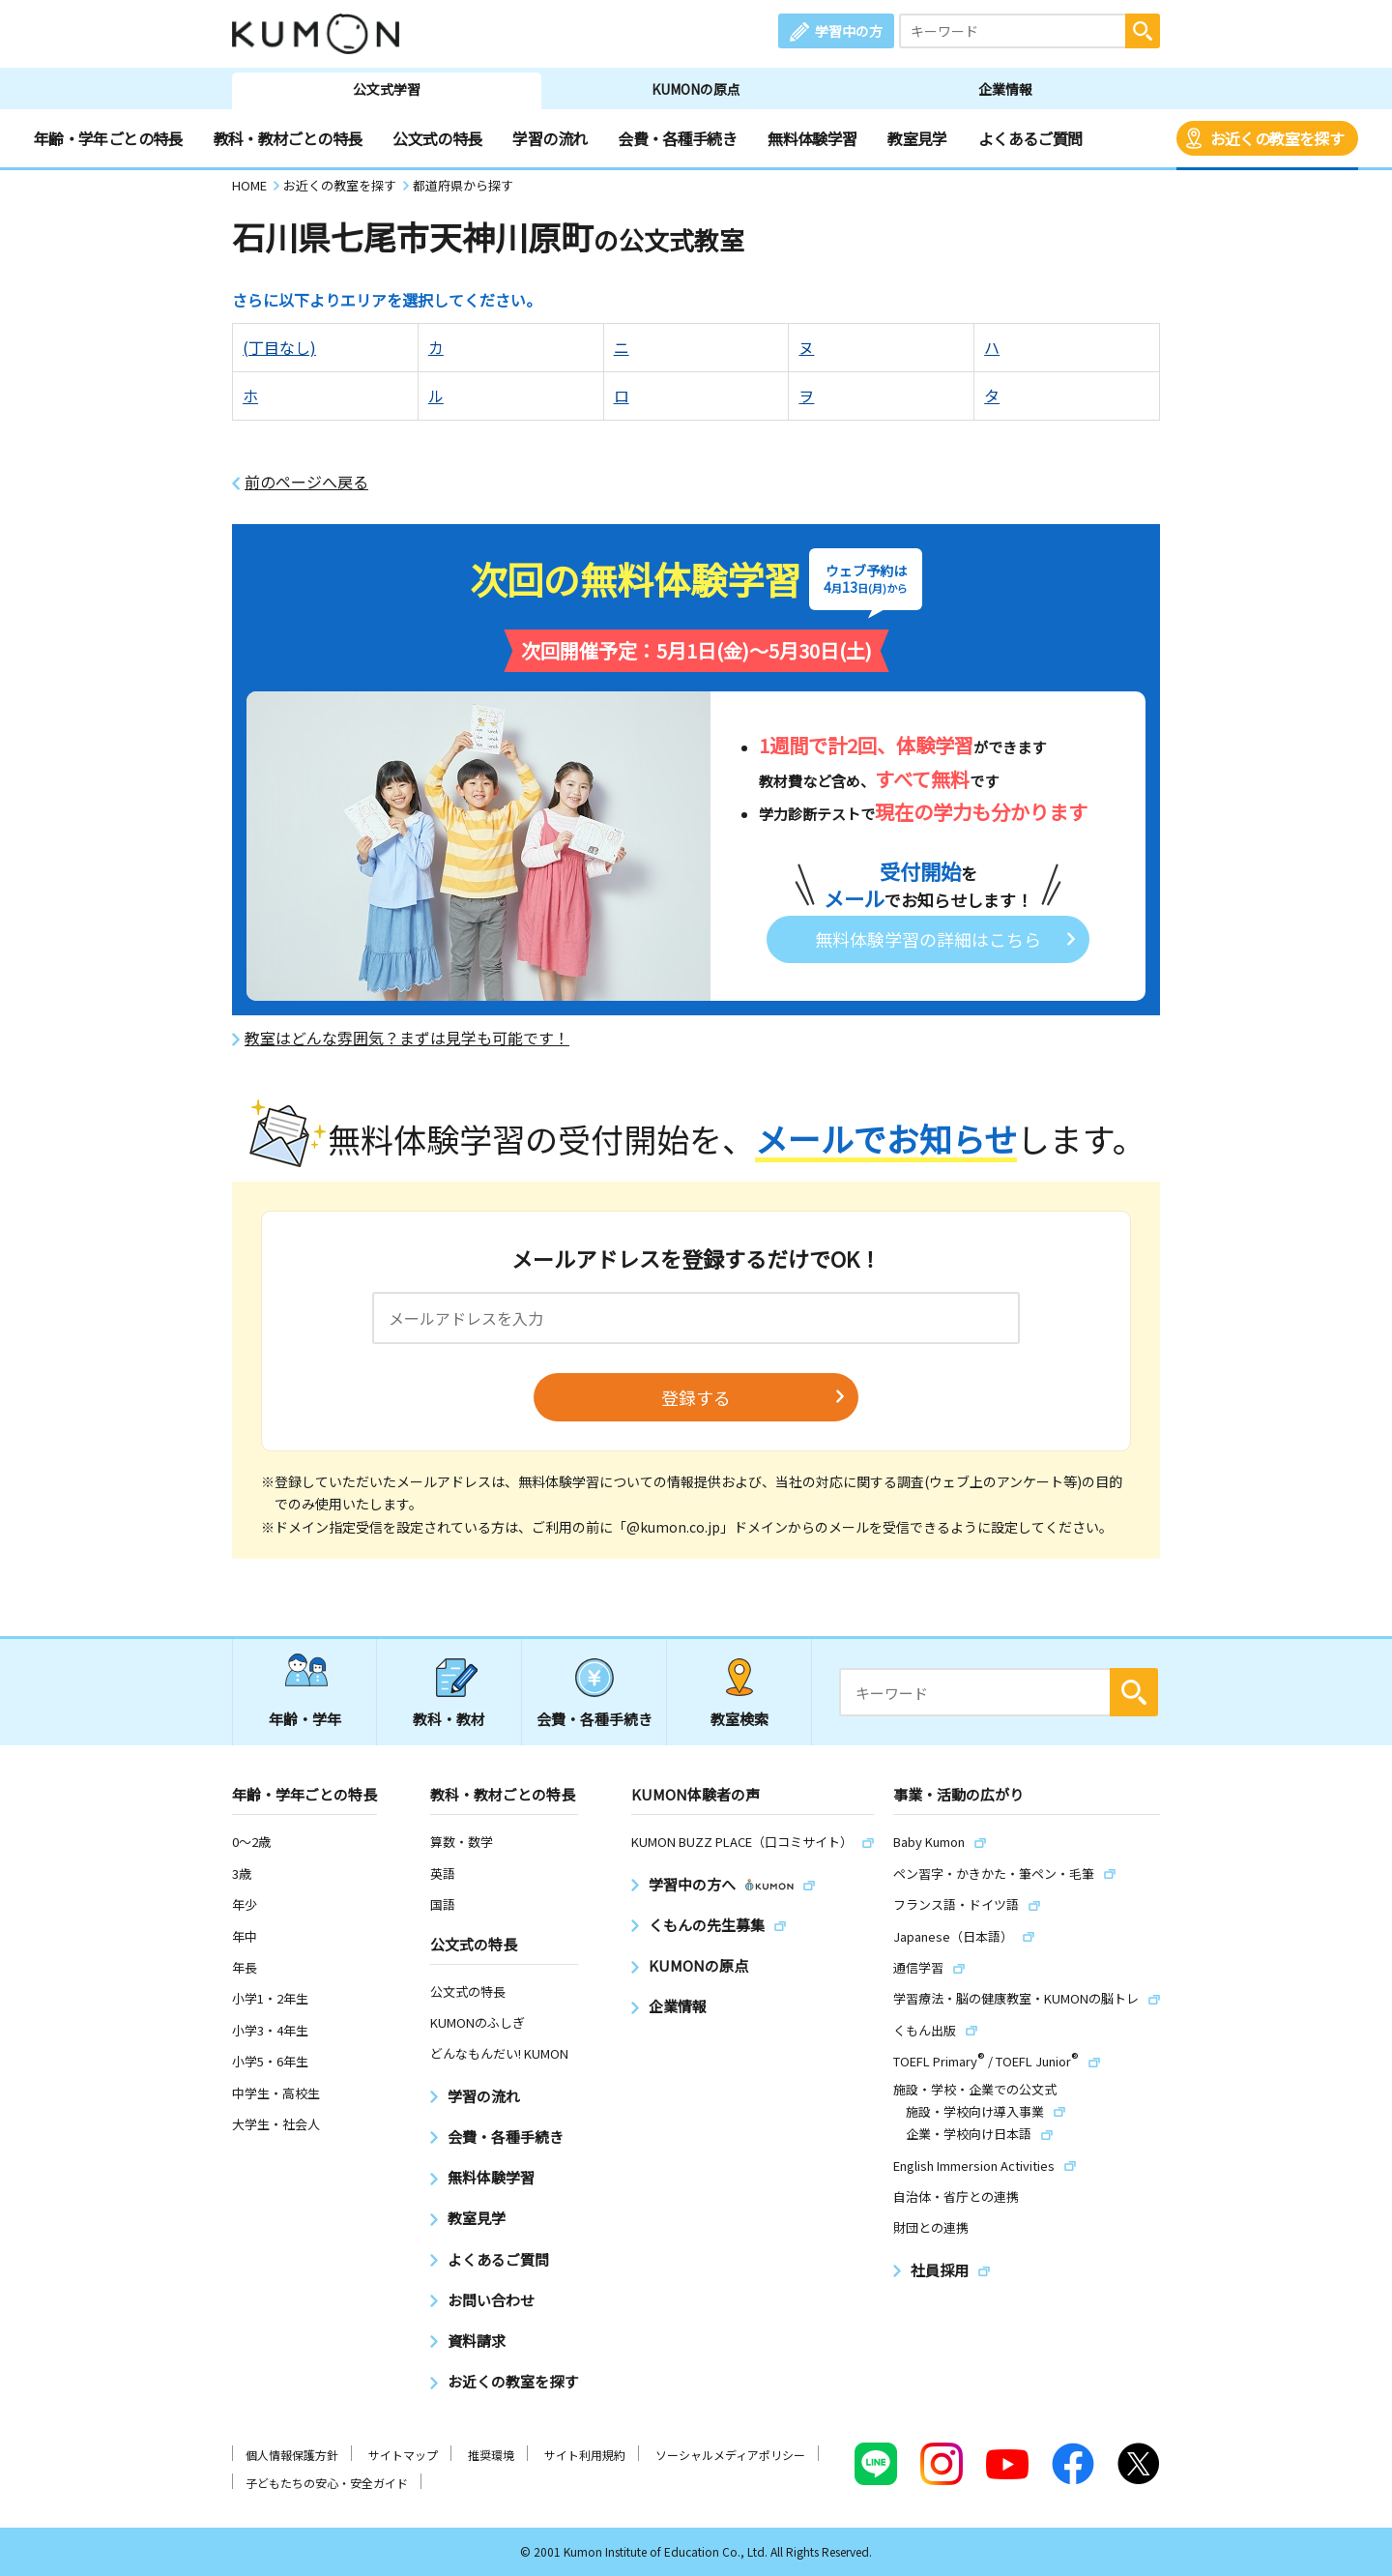 This screenshot has height=2576, width=1392. Describe the element at coordinates (1277, 138) in the screenshot. I see `お近くの教室を探す` at that location.